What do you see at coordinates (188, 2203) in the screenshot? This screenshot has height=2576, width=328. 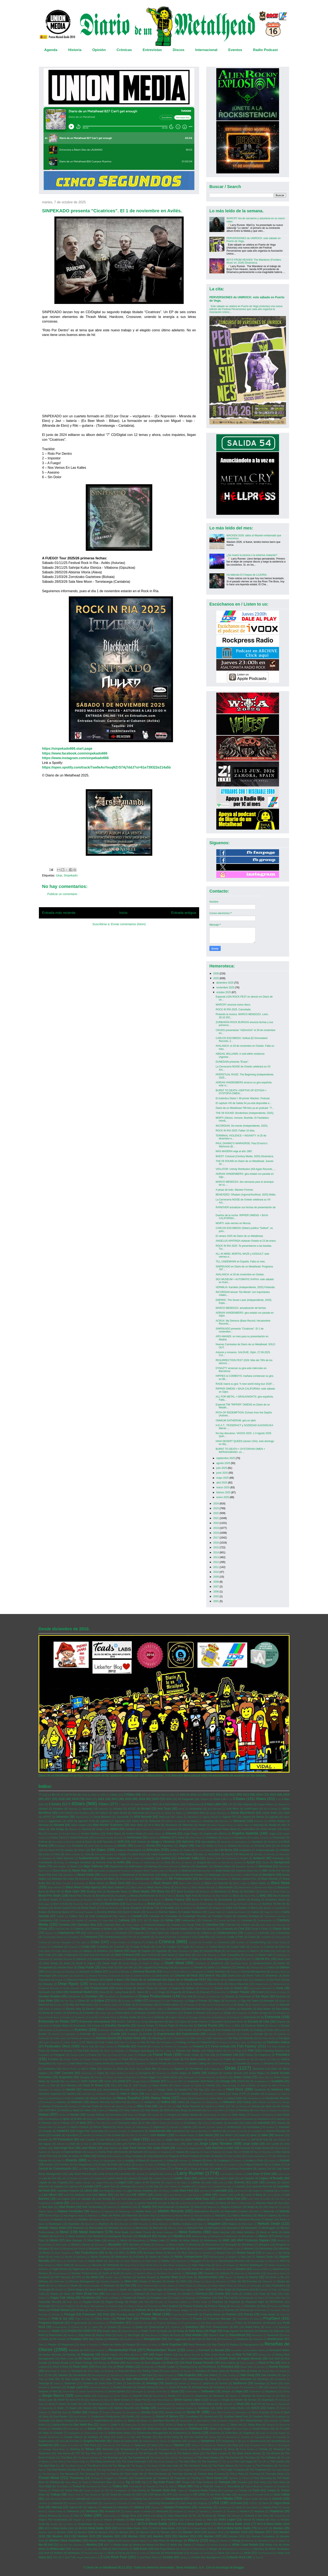 I see `Lynyrd Skynyrd` at bounding box center [188, 2203].